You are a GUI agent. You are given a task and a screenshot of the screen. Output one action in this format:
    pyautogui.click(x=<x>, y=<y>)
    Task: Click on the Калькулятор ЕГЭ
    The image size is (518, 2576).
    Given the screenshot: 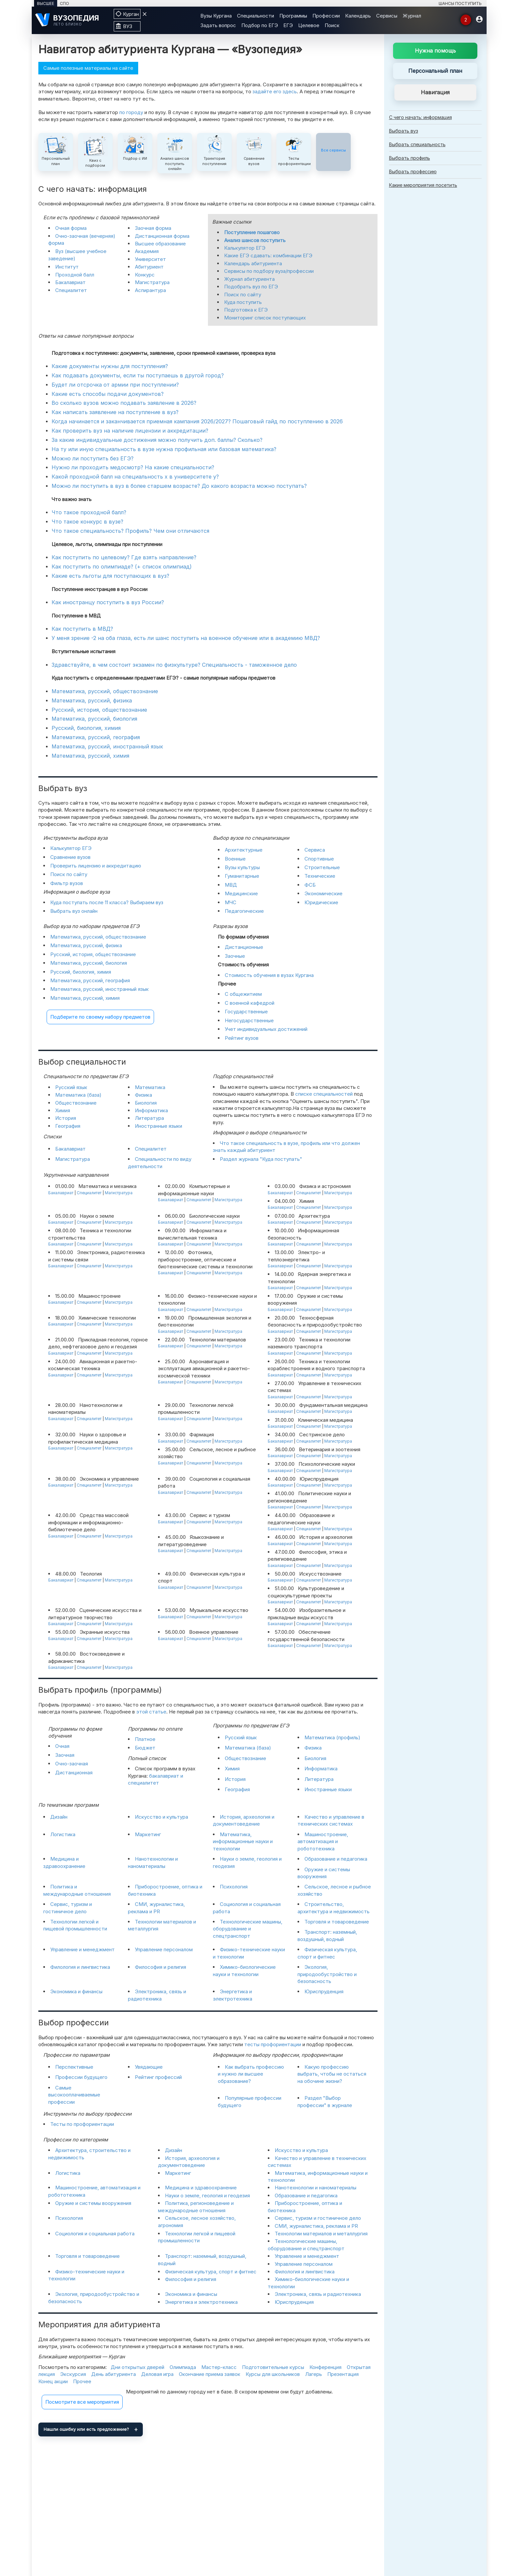 What is the action you would take?
    pyautogui.click(x=244, y=248)
    